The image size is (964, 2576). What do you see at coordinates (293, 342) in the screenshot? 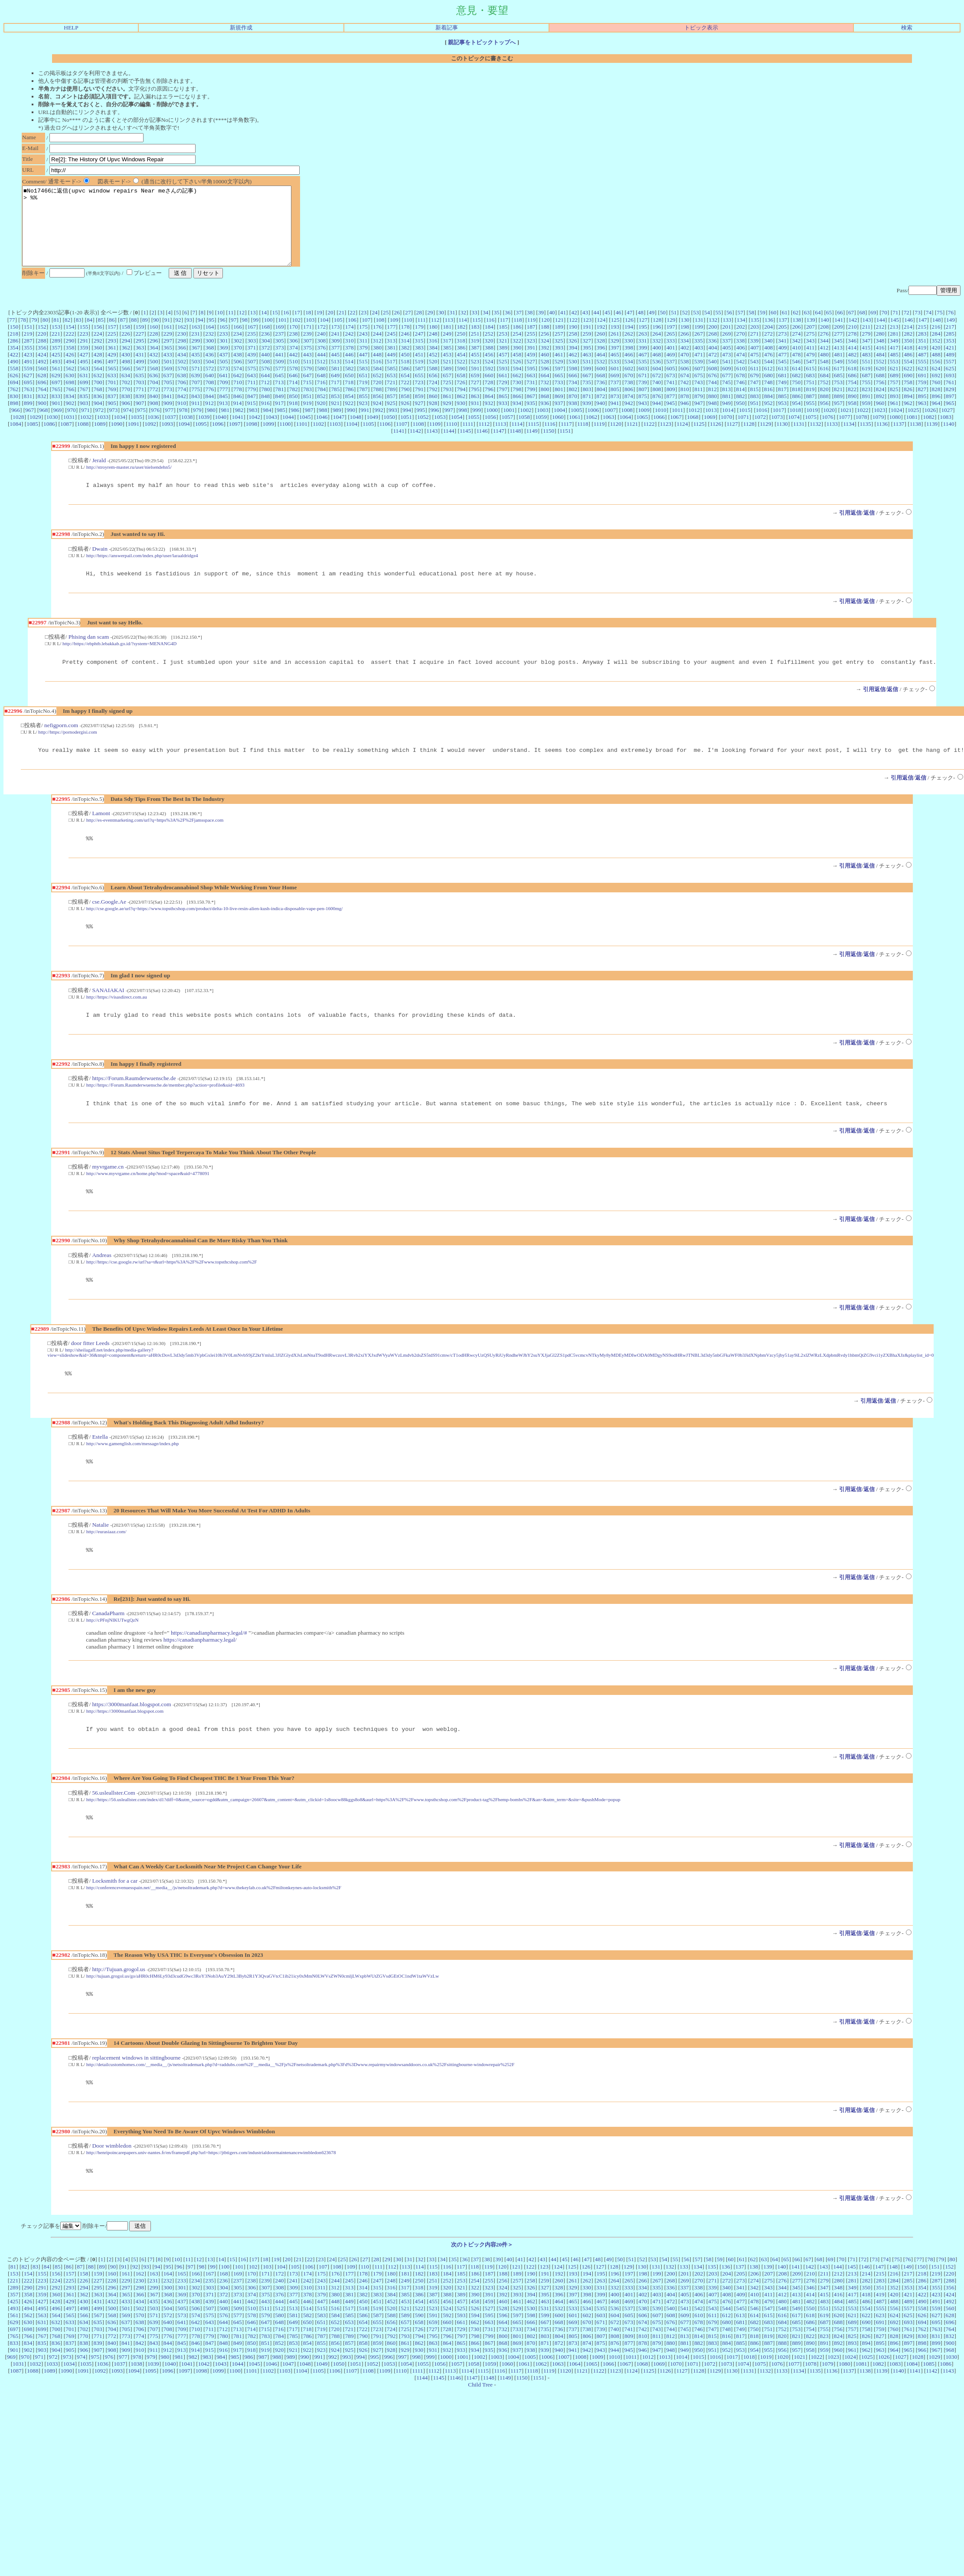
I see `170` at bounding box center [293, 342].